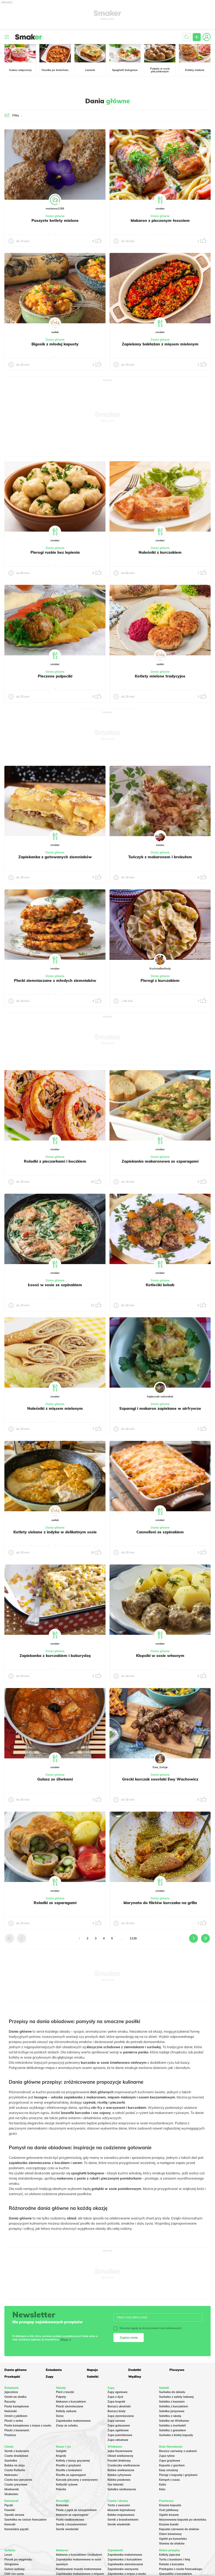  Describe the element at coordinates (11, 2392) in the screenshot. I see `Jajecznica` at that location.